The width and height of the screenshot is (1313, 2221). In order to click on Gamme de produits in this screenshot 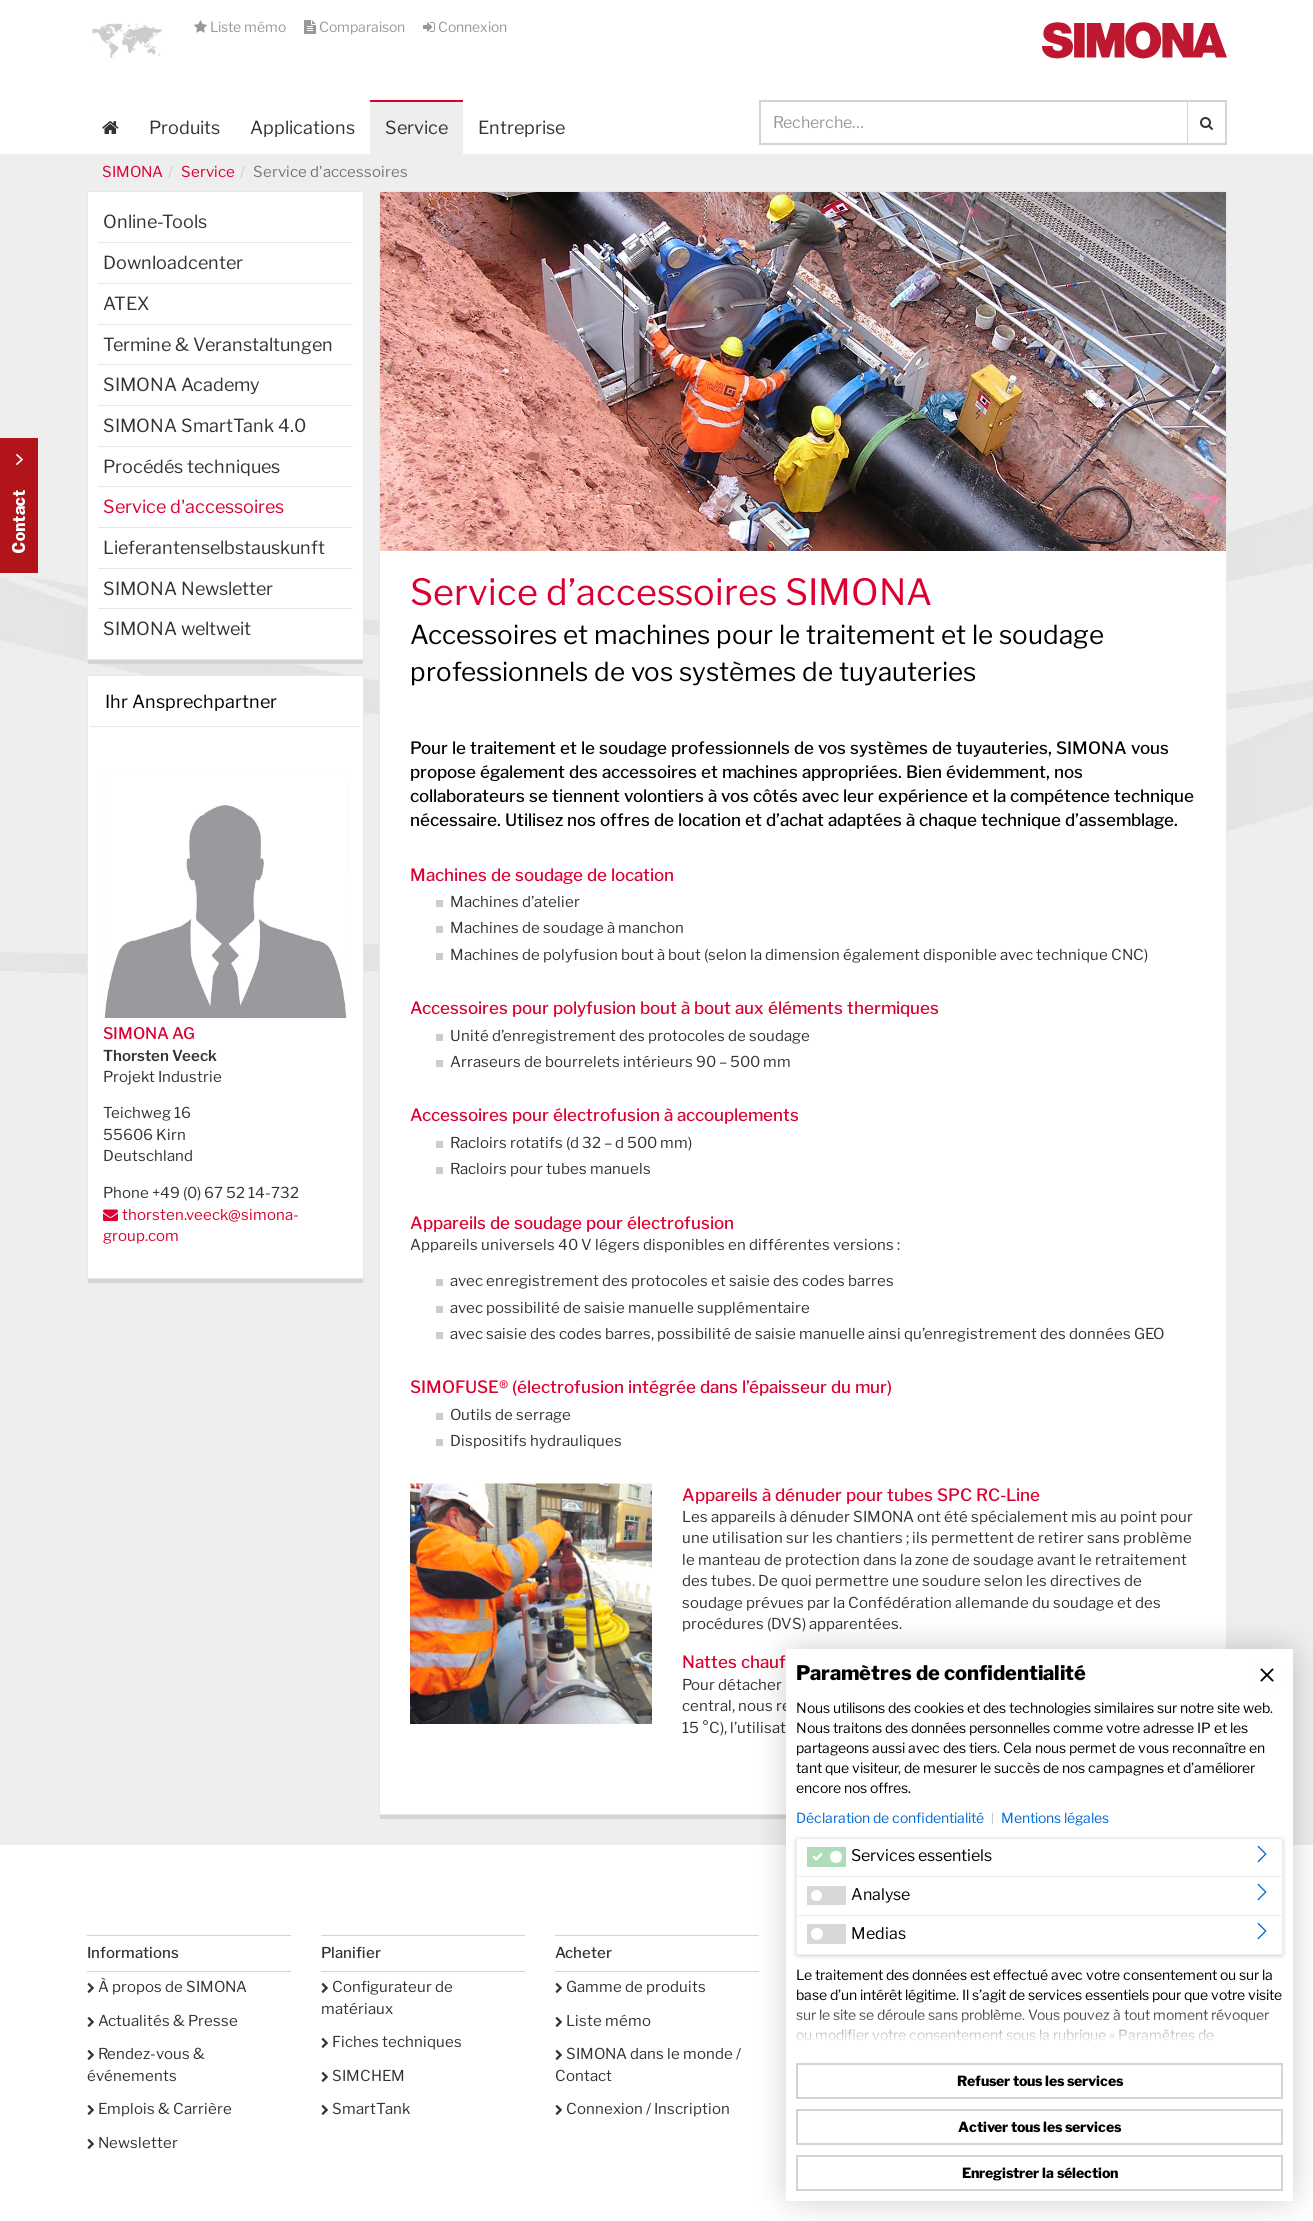, I will do `click(630, 1987)`.